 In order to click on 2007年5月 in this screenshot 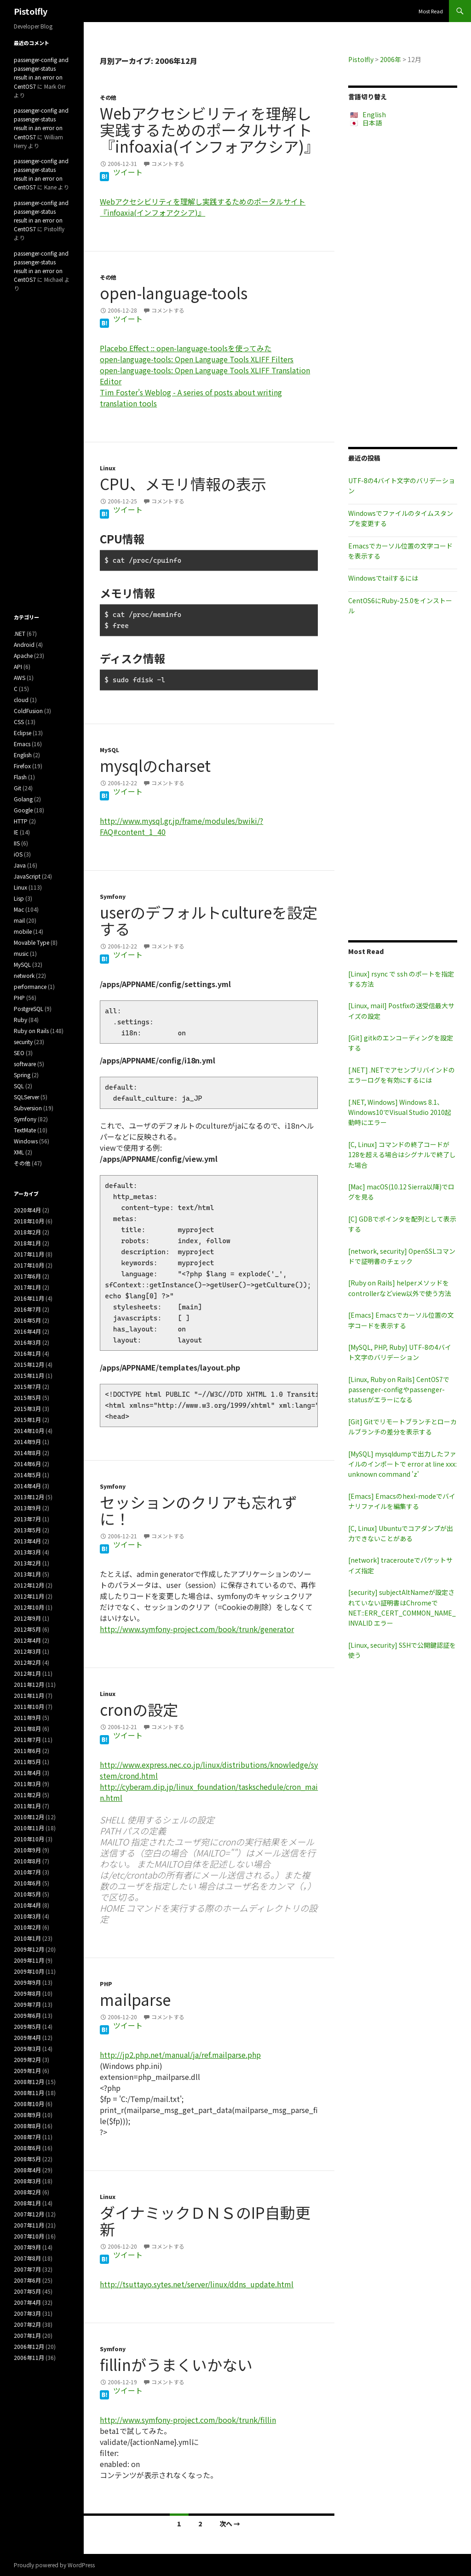, I will do `click(27, 2291)`.